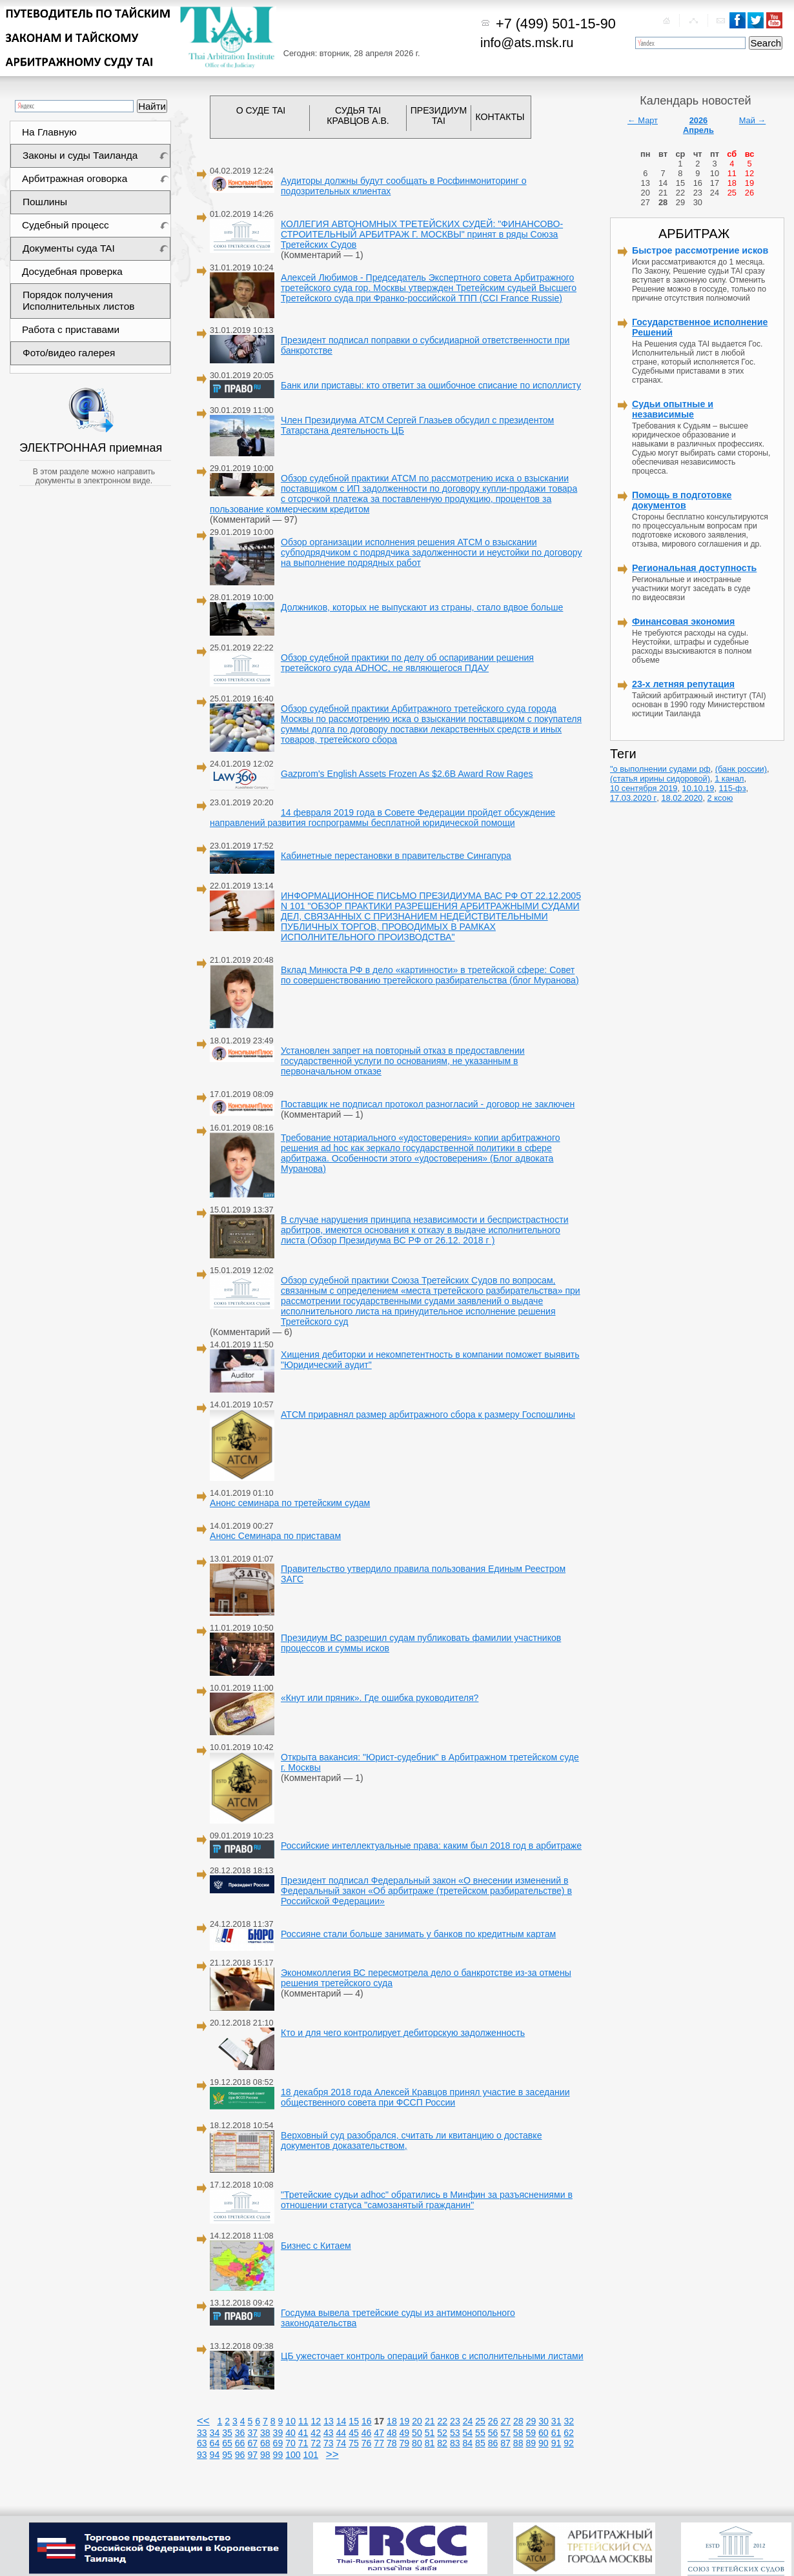 This screenshot has height=2576, width=794. What do you see at coordinates (660, 778) in the screenshot?
I see `(статья ирины сидоровой)` at bounding box center [660, 778].